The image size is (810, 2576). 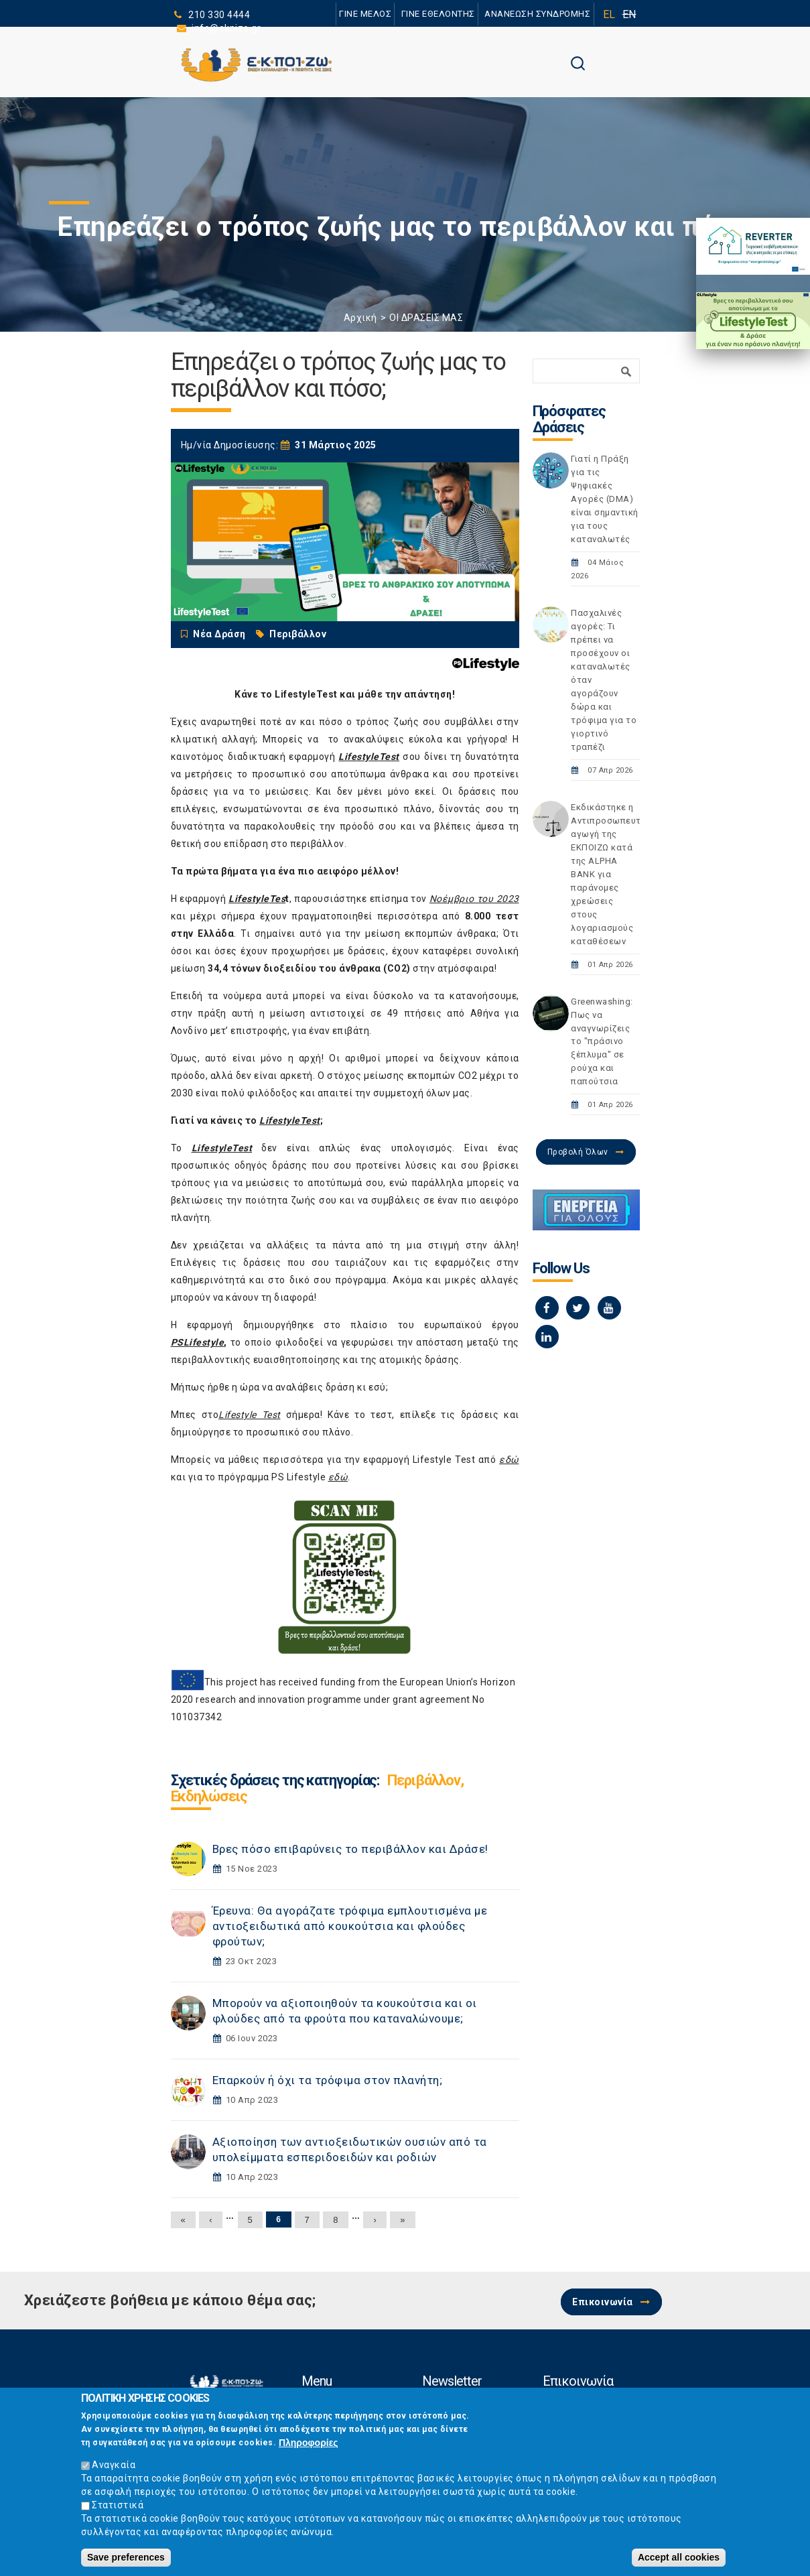 I want to click on Save preferences, so click(x=126, y=2561).